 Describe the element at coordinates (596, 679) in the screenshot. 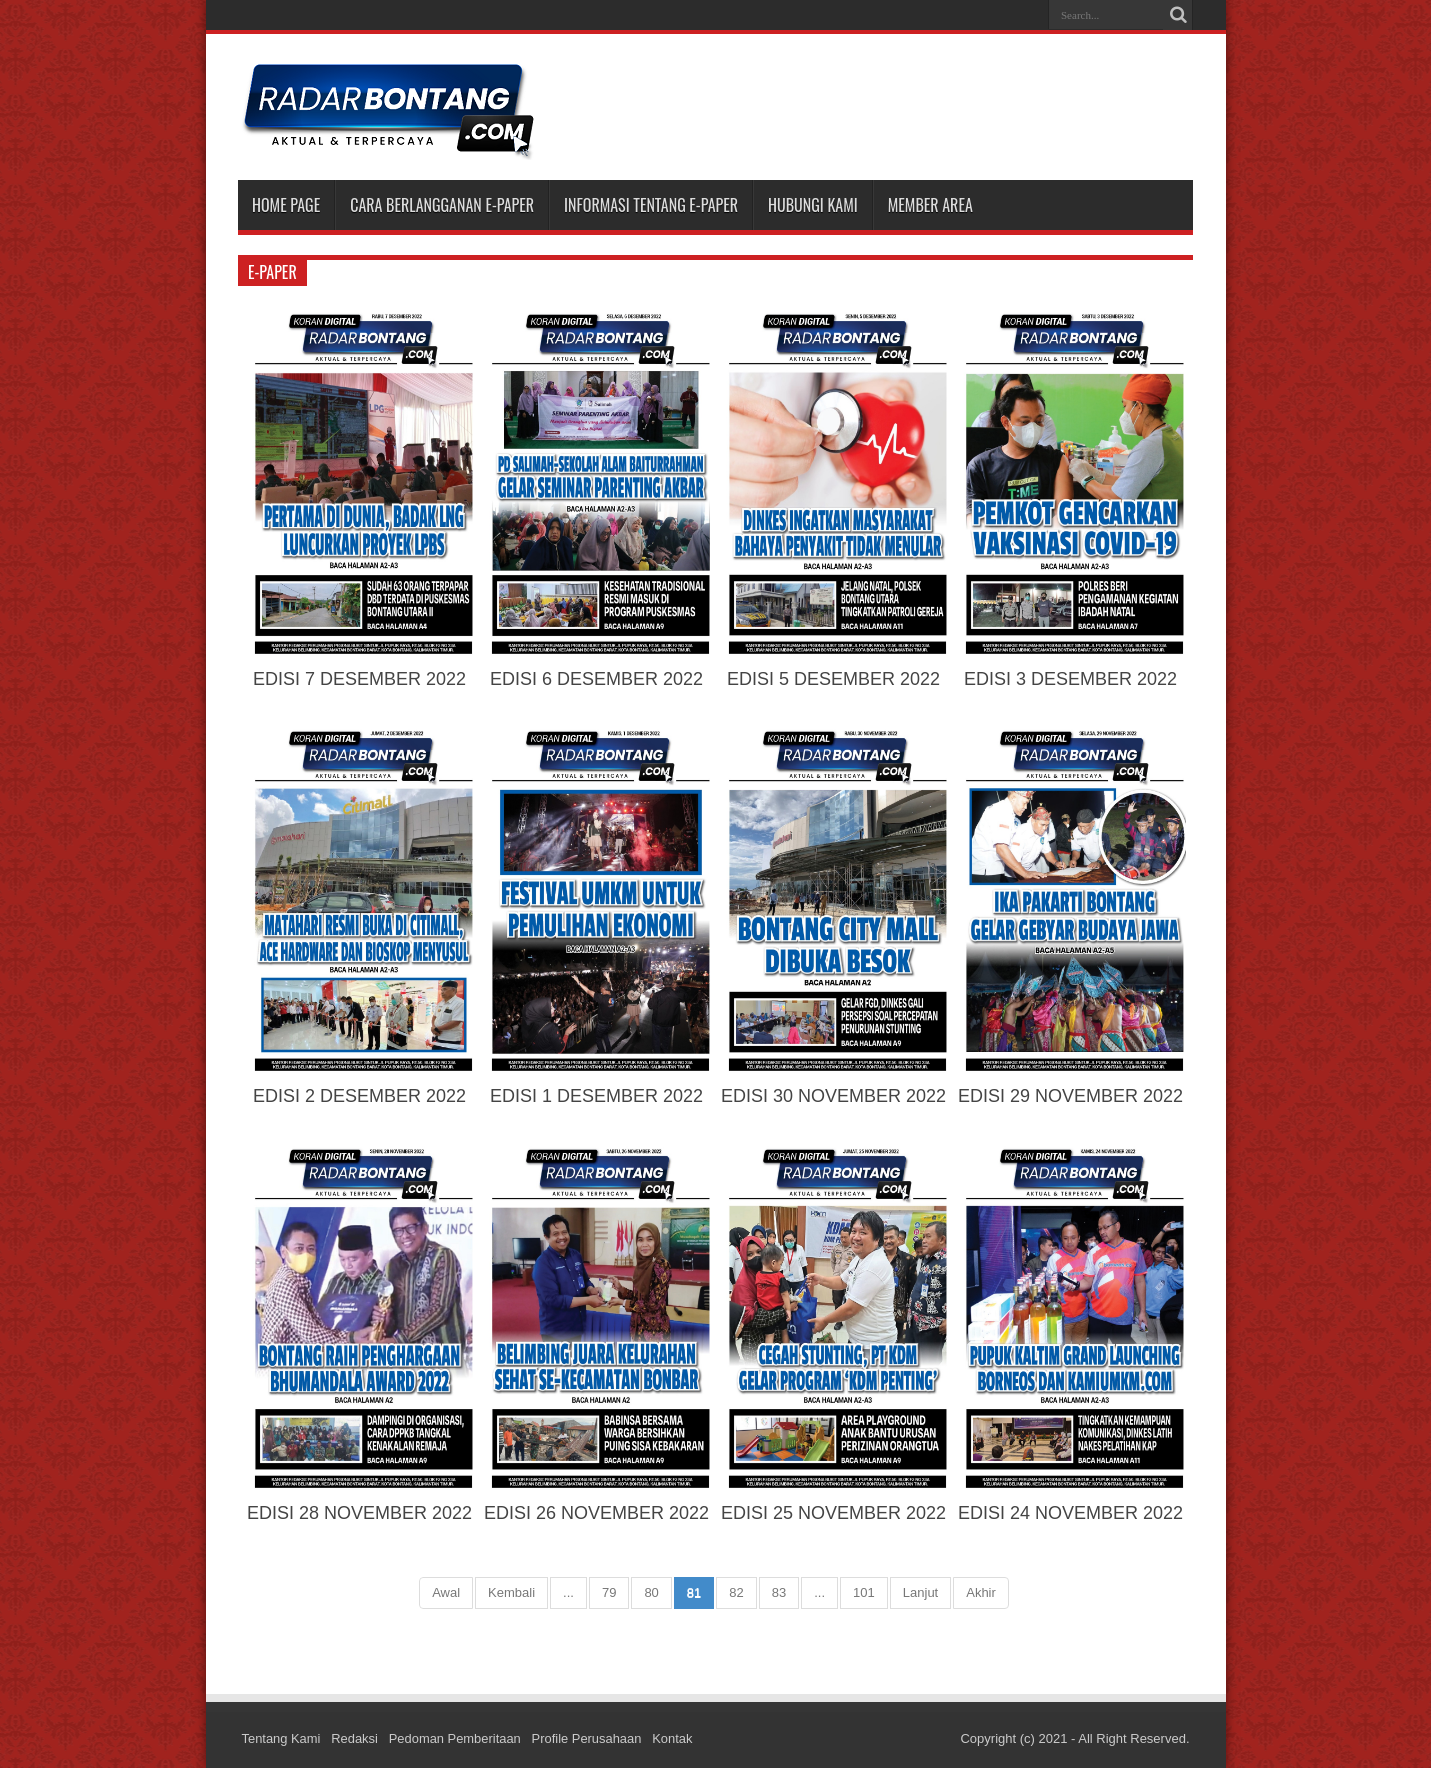

I see `EDISI 6 DESEMBER 2022` at that location.